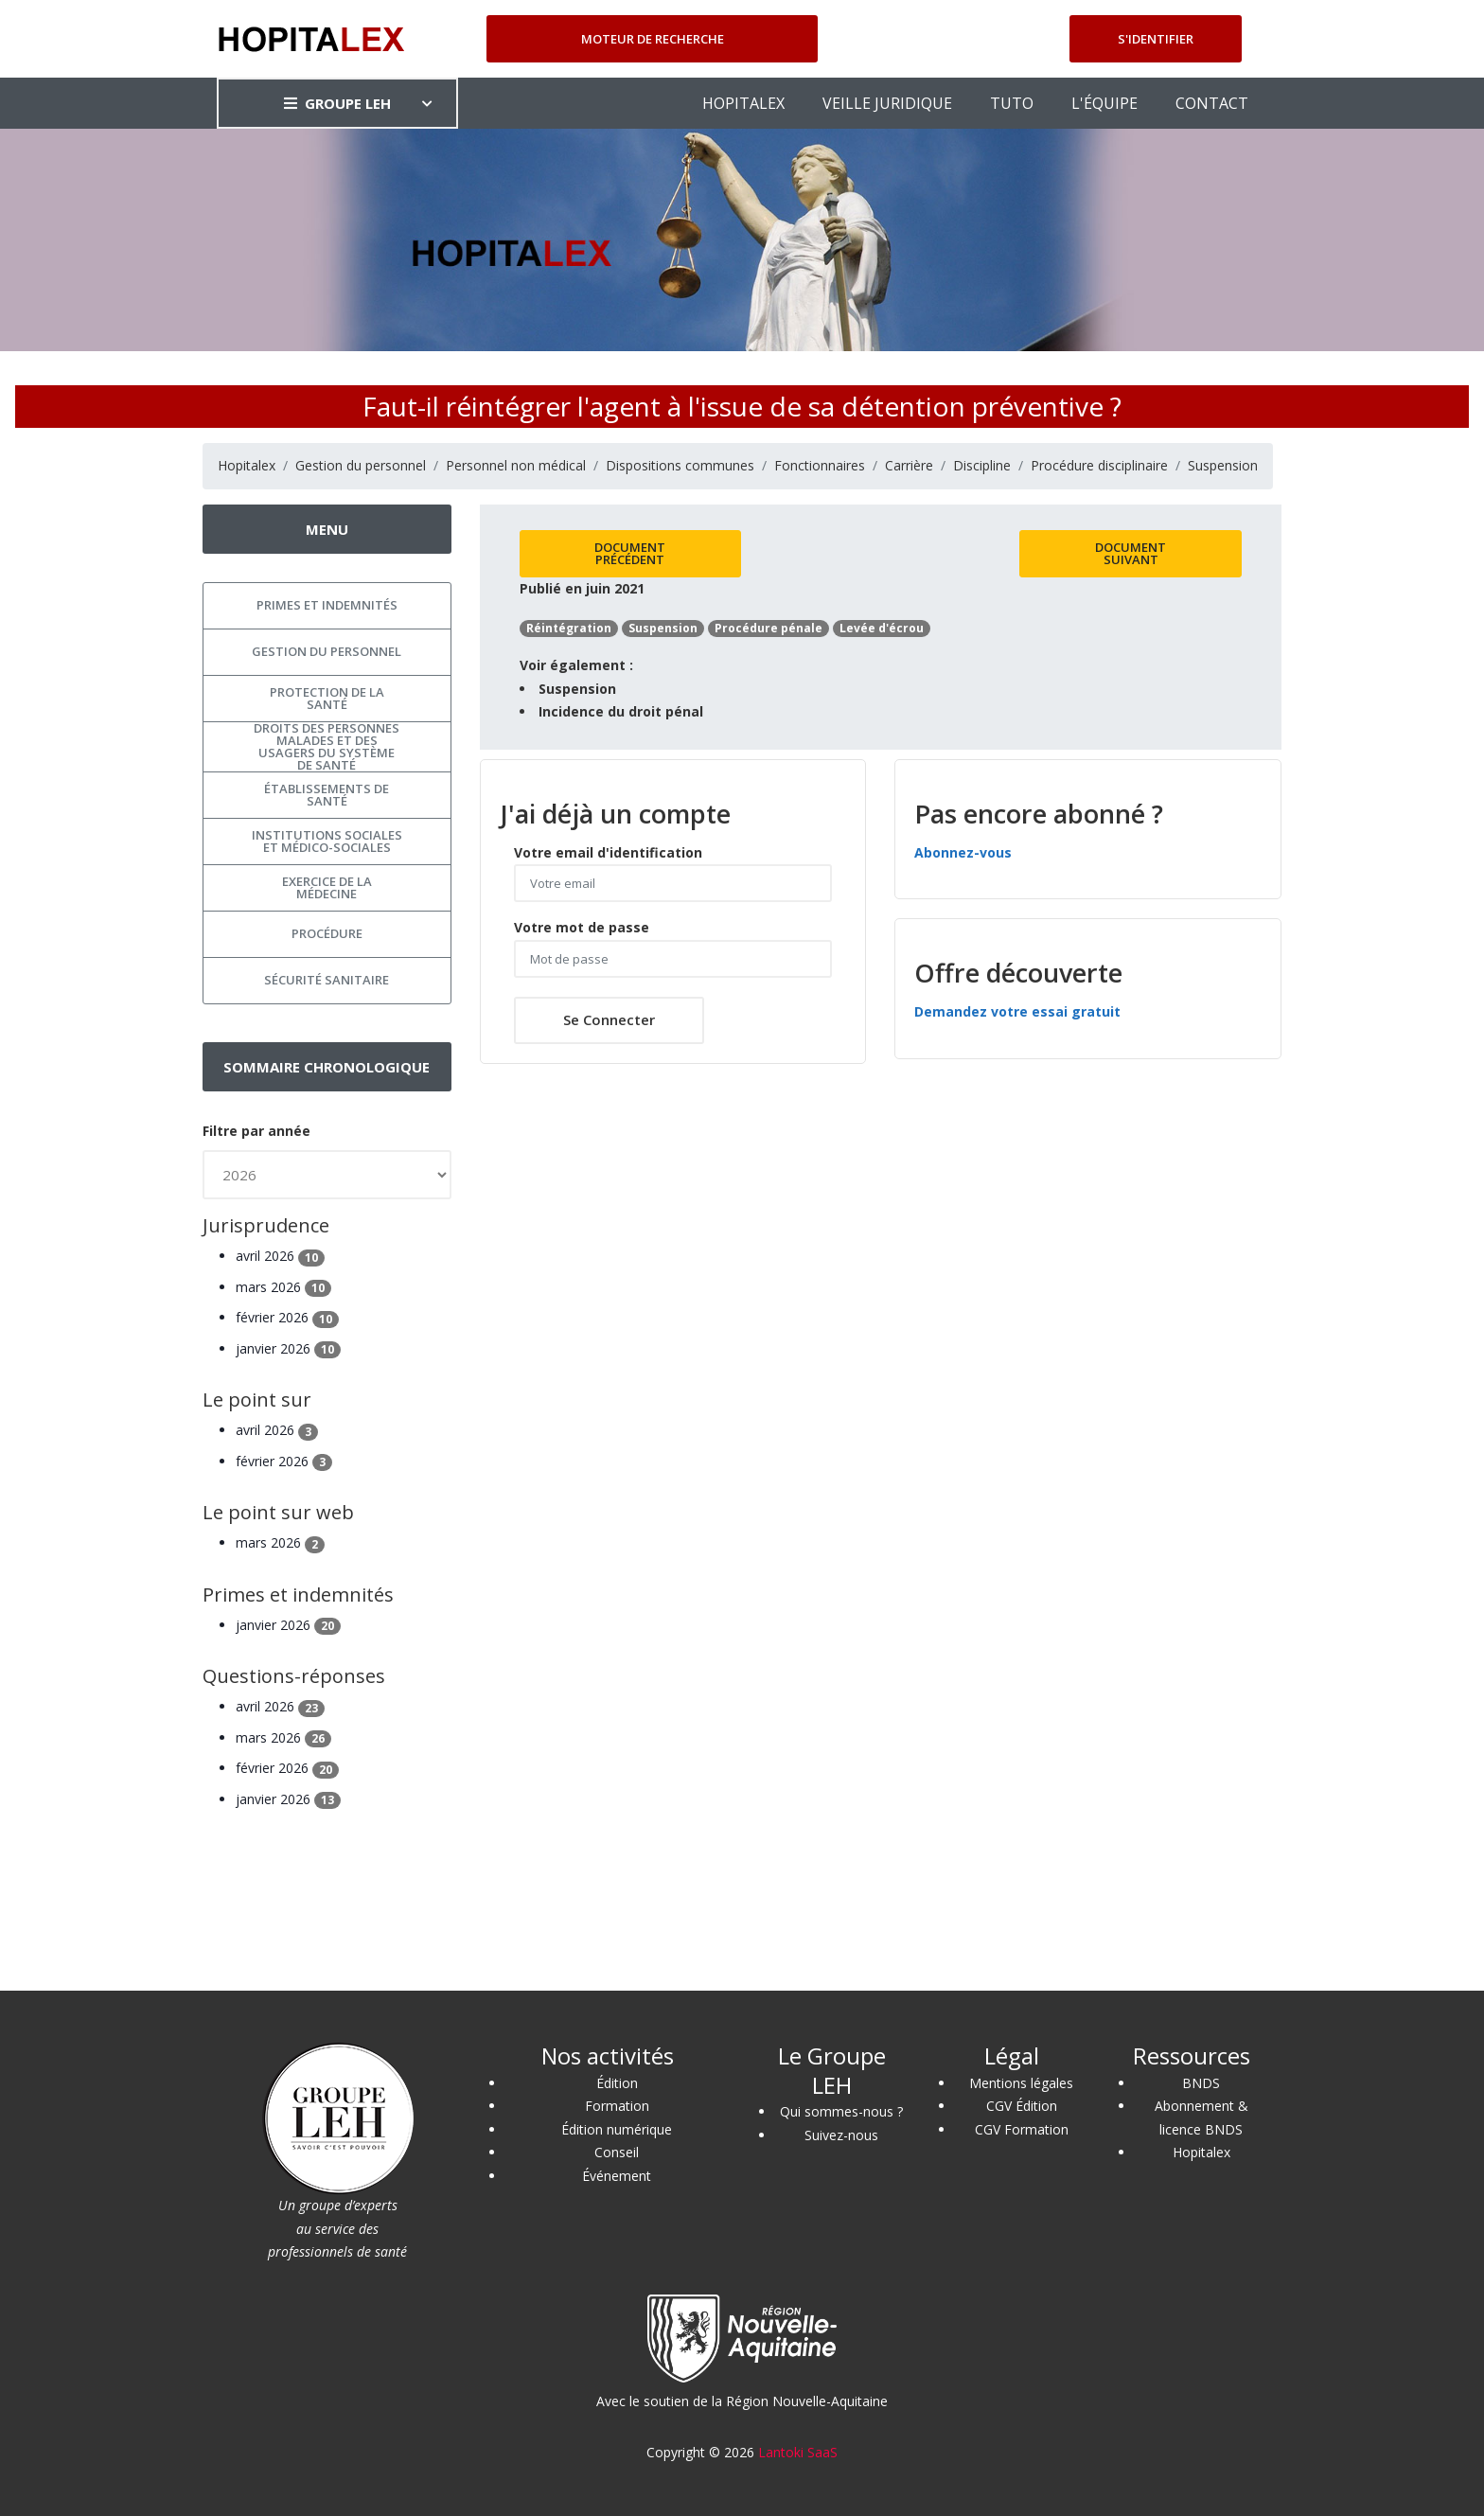 The image size is (1484, 2516). I want to click on GROUPE LEH, so click(337, 103).